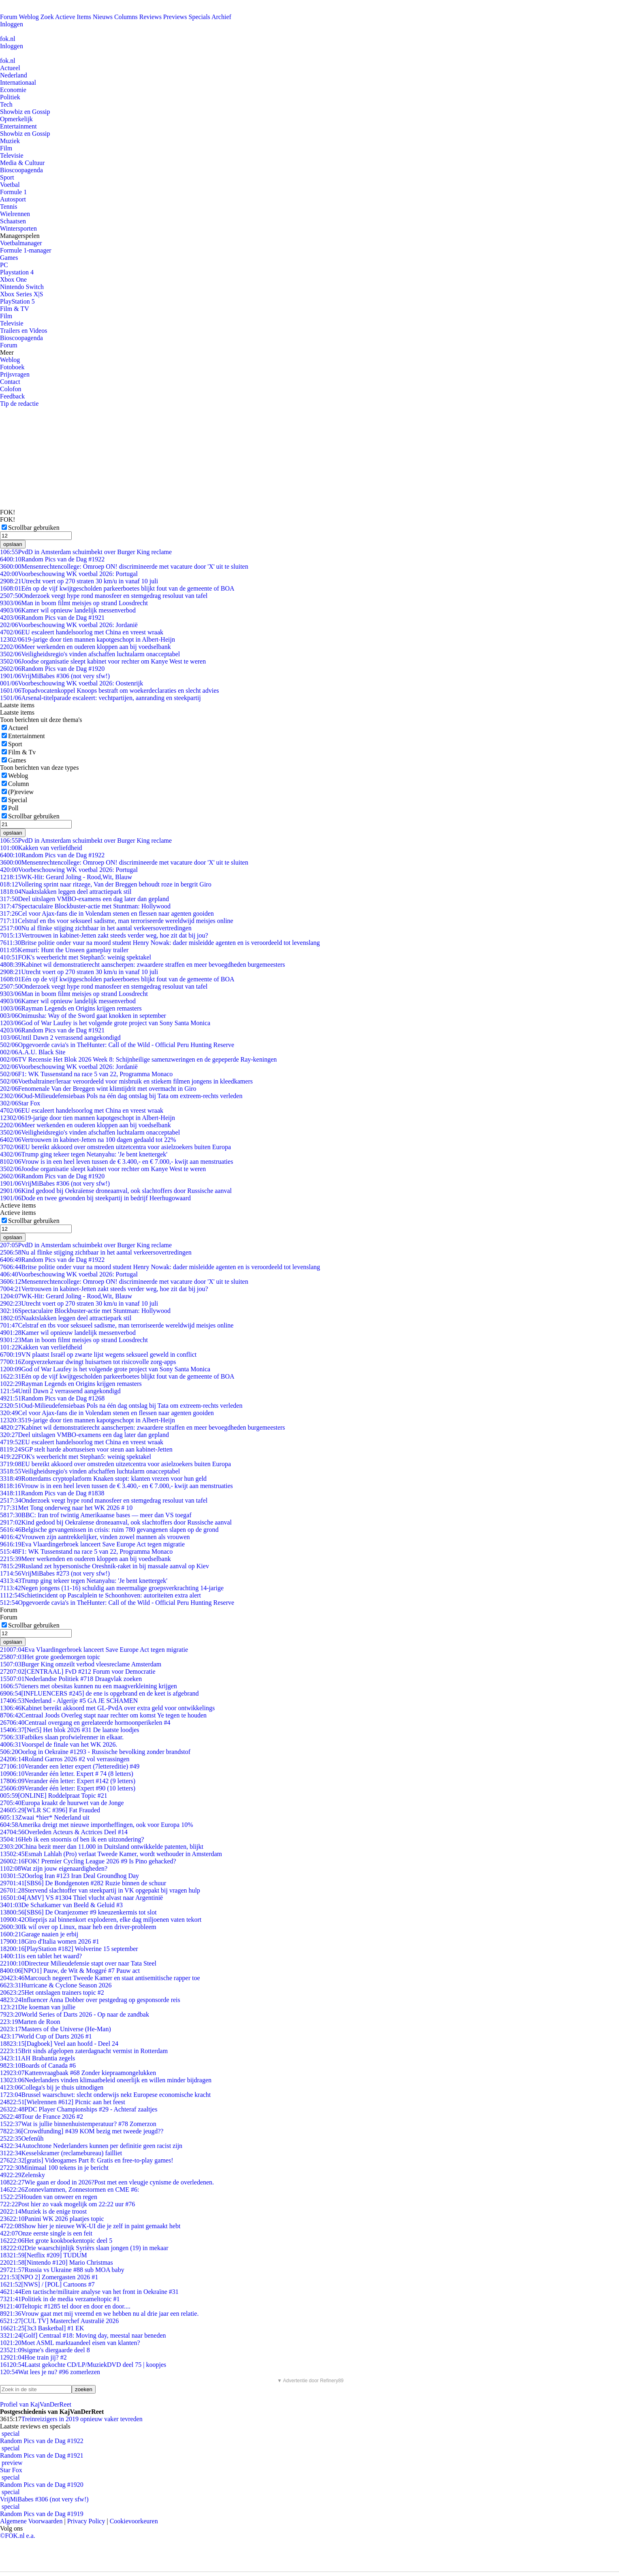  I want to click on Colofon, so click(10, 388).